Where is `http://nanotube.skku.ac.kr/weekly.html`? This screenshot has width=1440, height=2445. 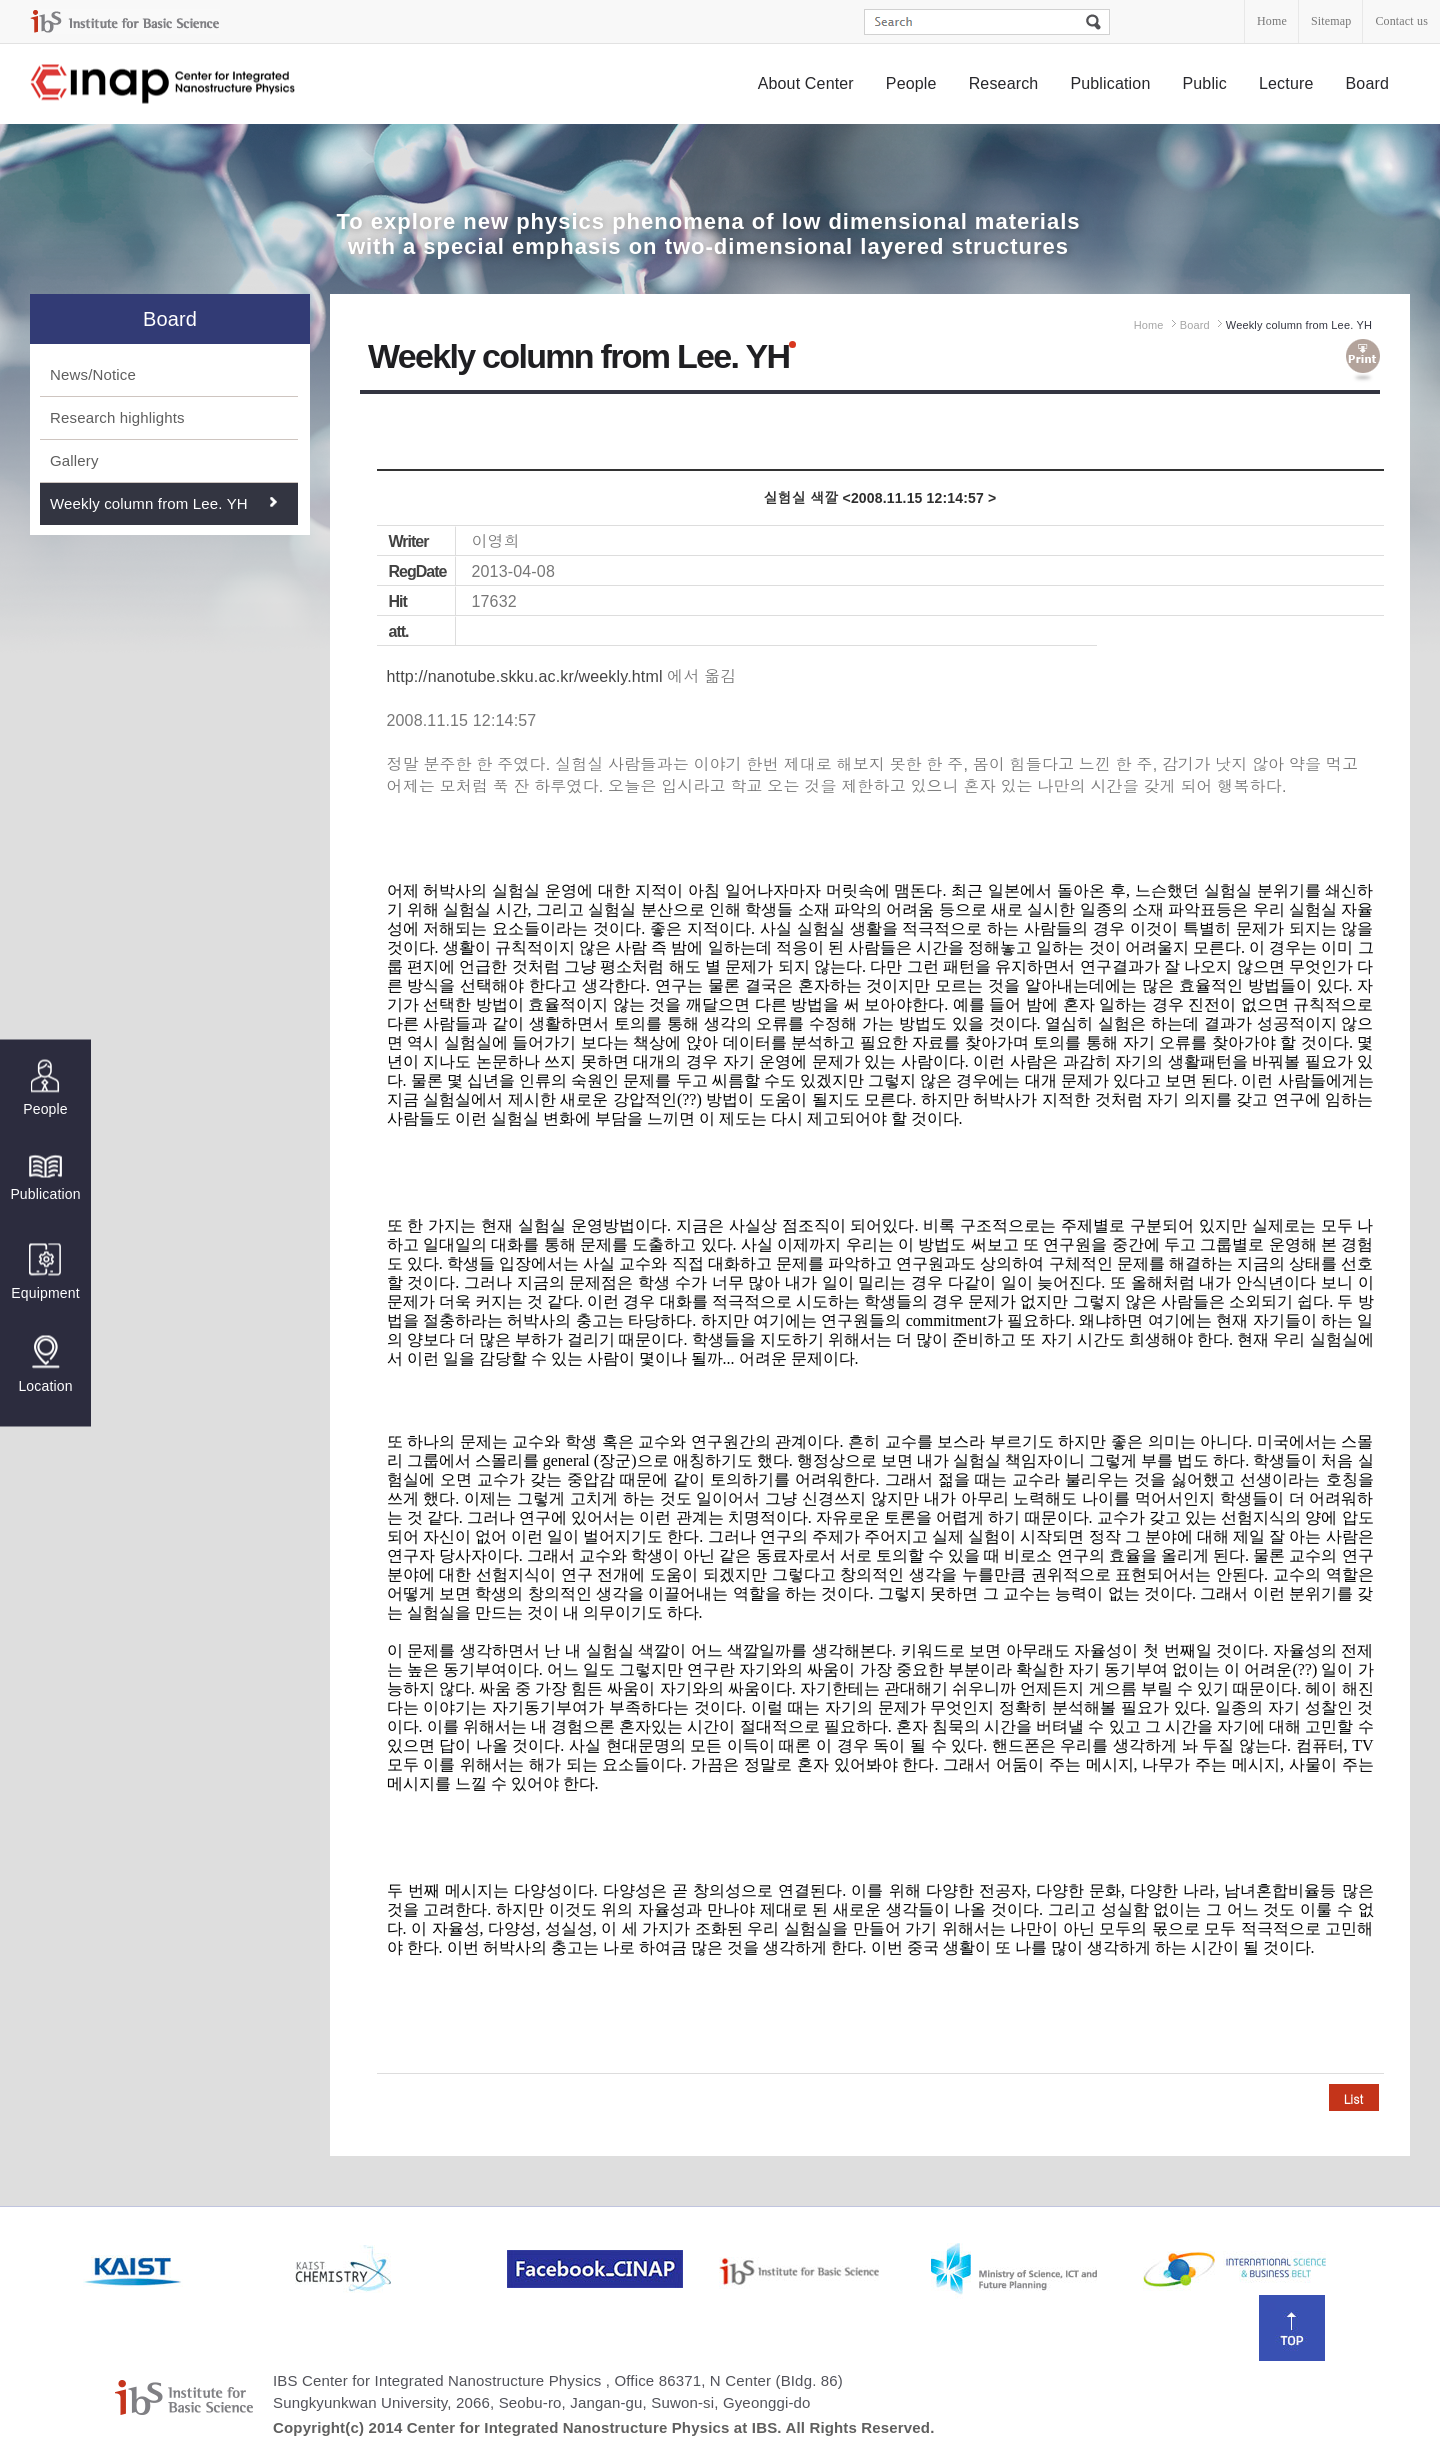
http://nanotube.skku.ac.kr/weekly.html is located at coordinates (525, 676).